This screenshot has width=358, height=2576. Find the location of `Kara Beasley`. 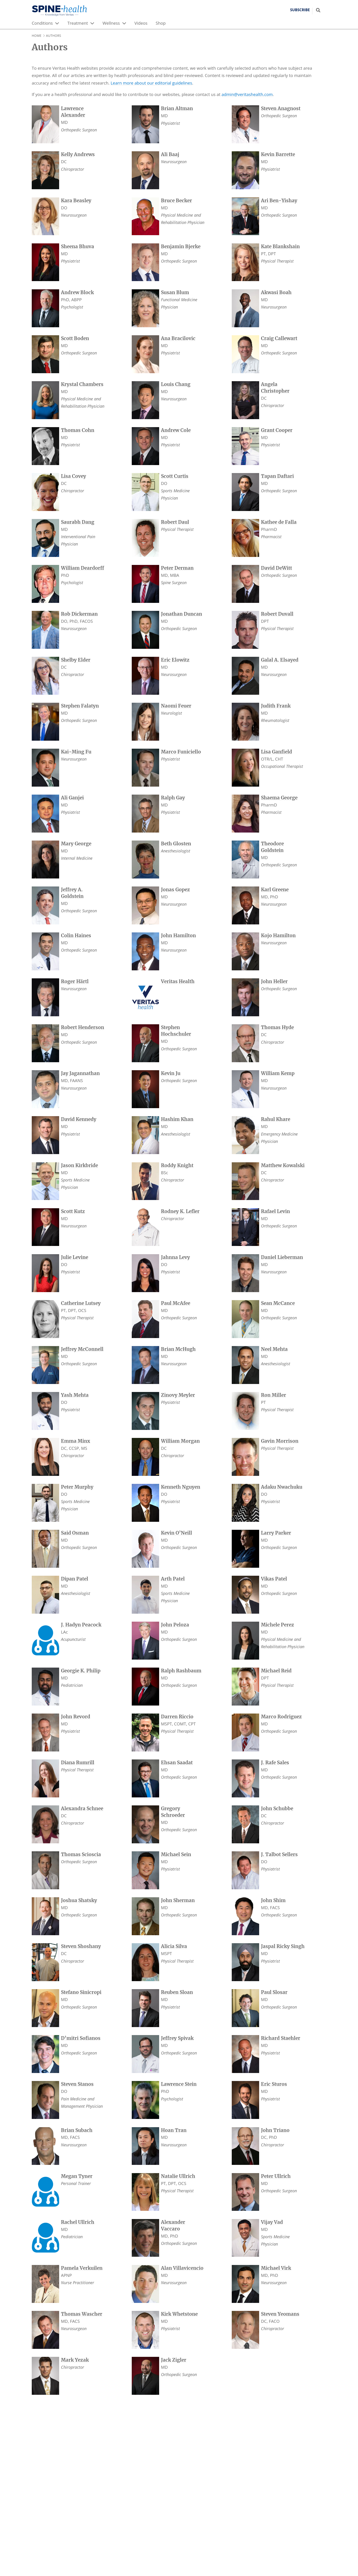

Kara Beasley is located at coordinates (76, 201).